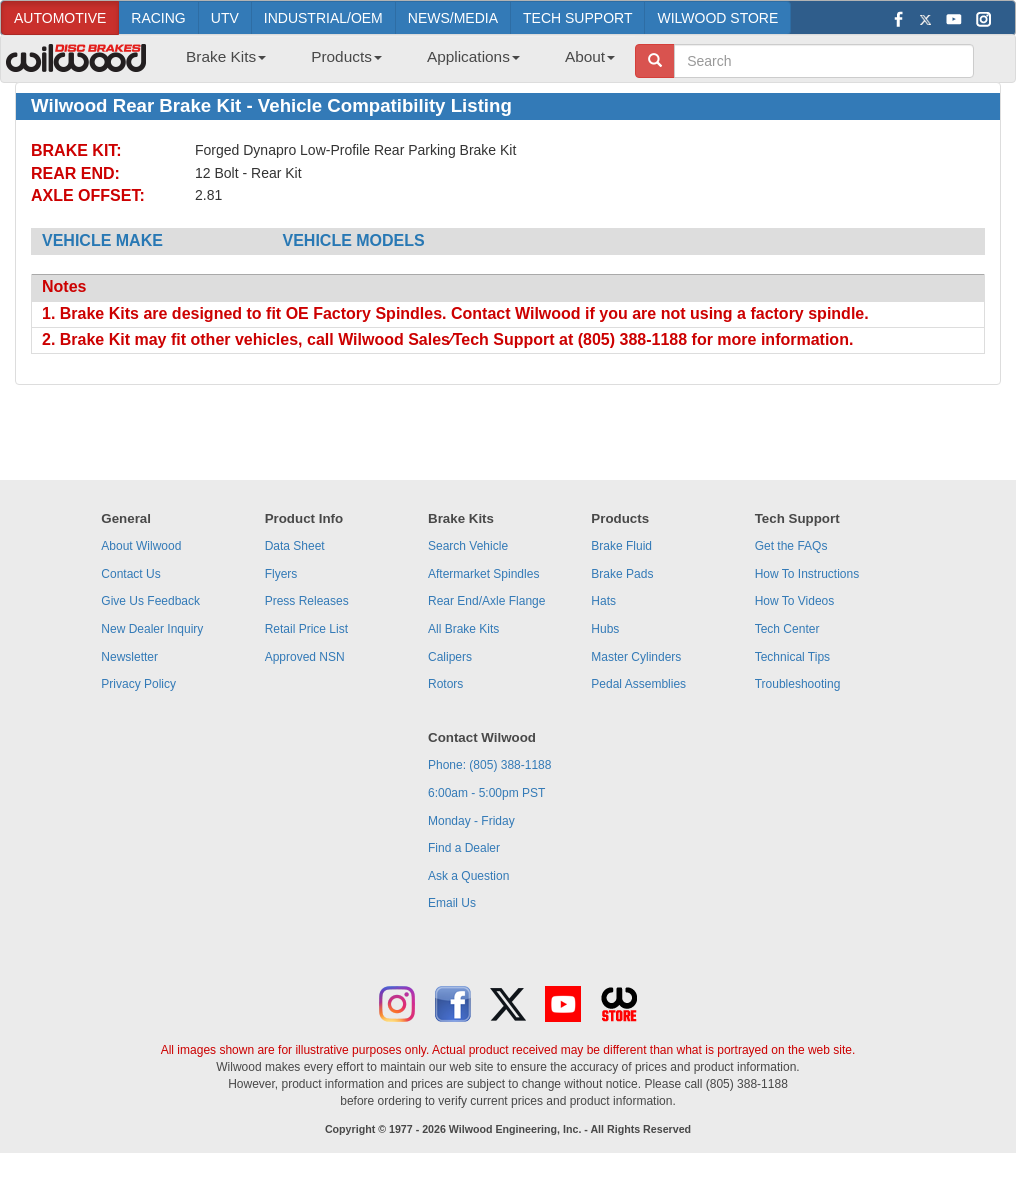 Image resolution: width=1016 pixels, height=1188 pixels. Describe the element at coordinates (158, 18) in the screenshot. I see `RACING` at that location.